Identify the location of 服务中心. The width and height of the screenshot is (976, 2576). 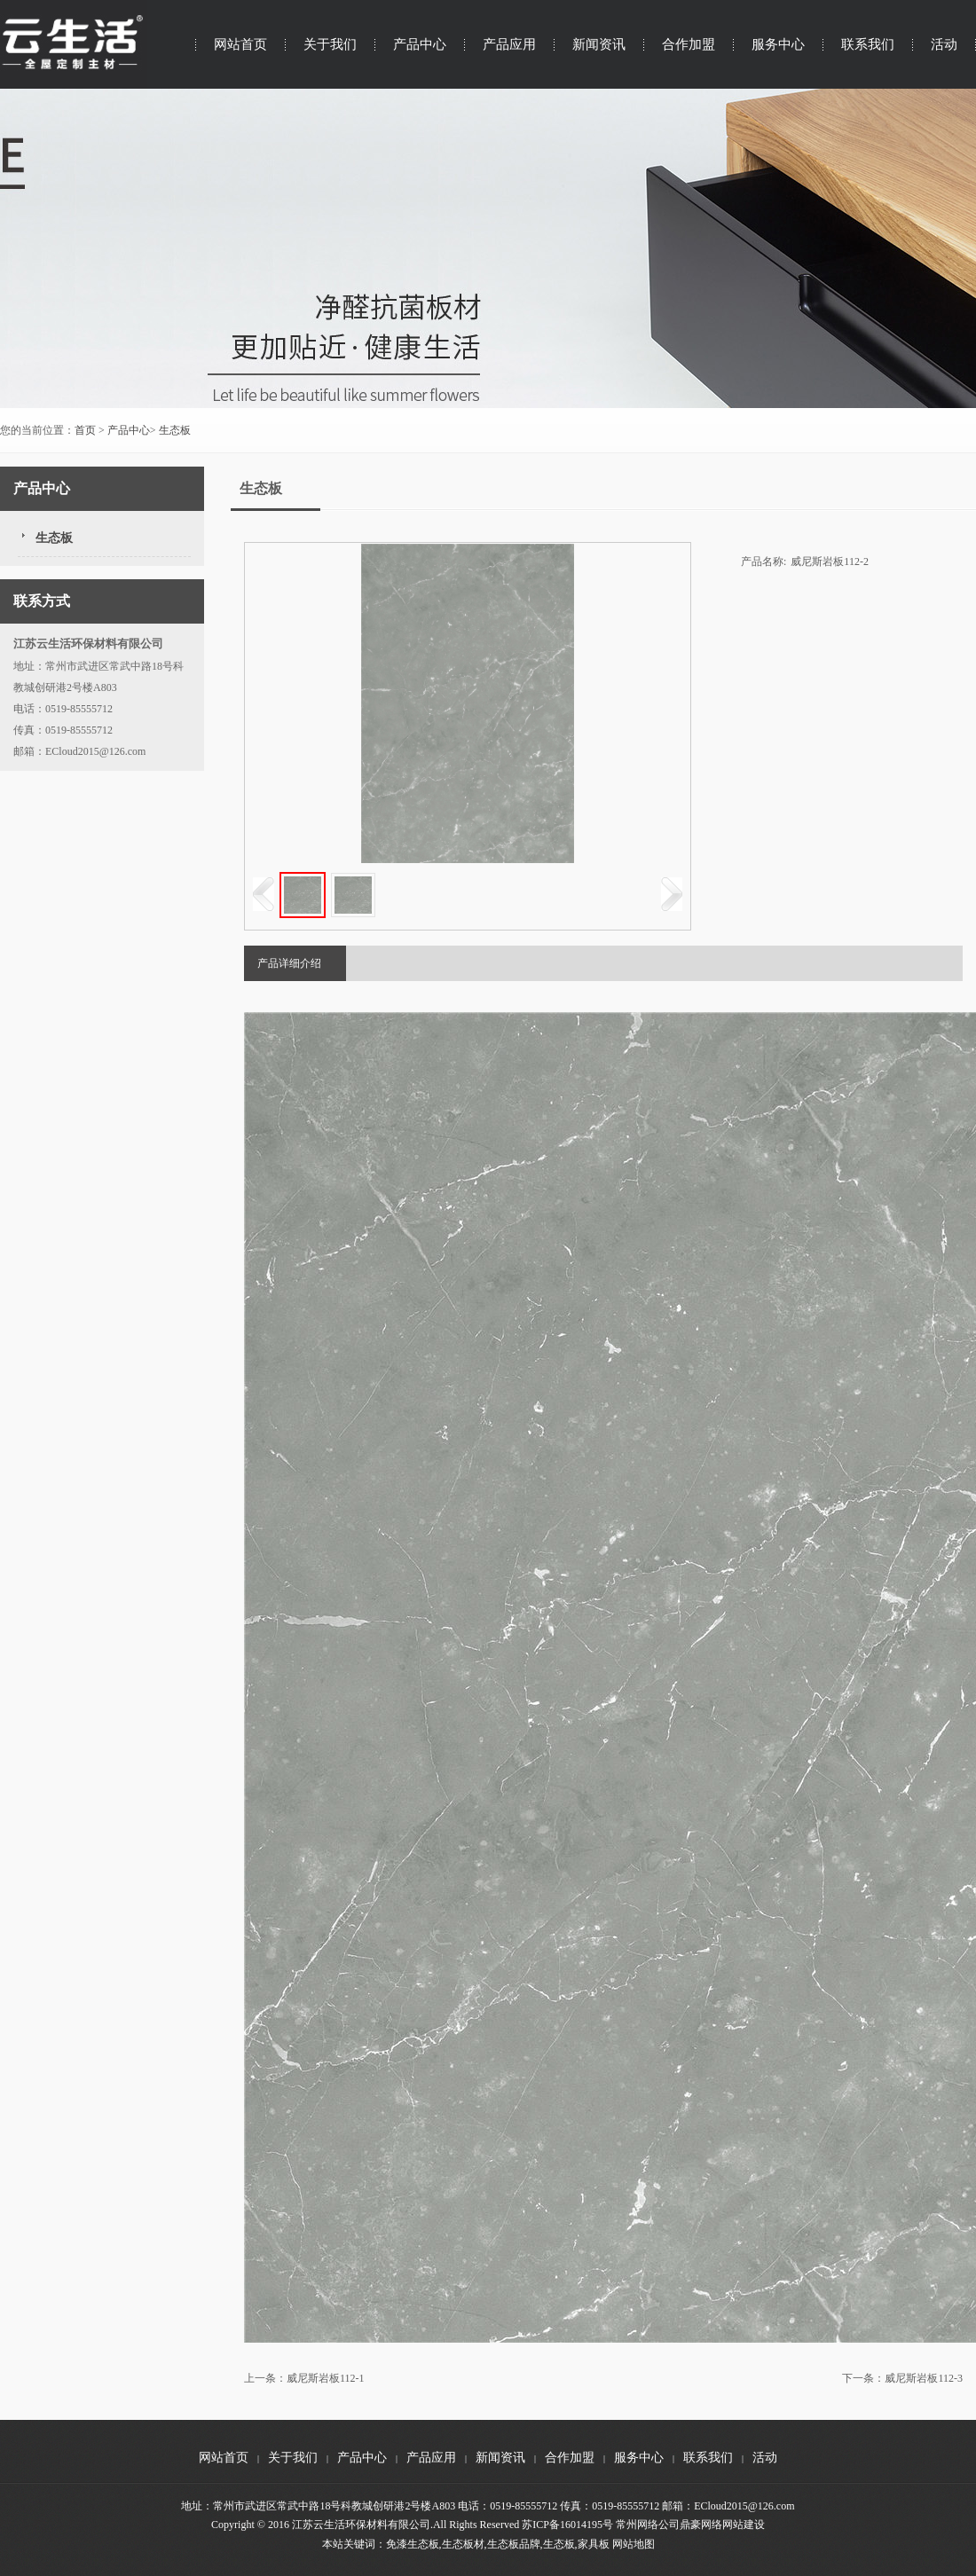
(778, 44).